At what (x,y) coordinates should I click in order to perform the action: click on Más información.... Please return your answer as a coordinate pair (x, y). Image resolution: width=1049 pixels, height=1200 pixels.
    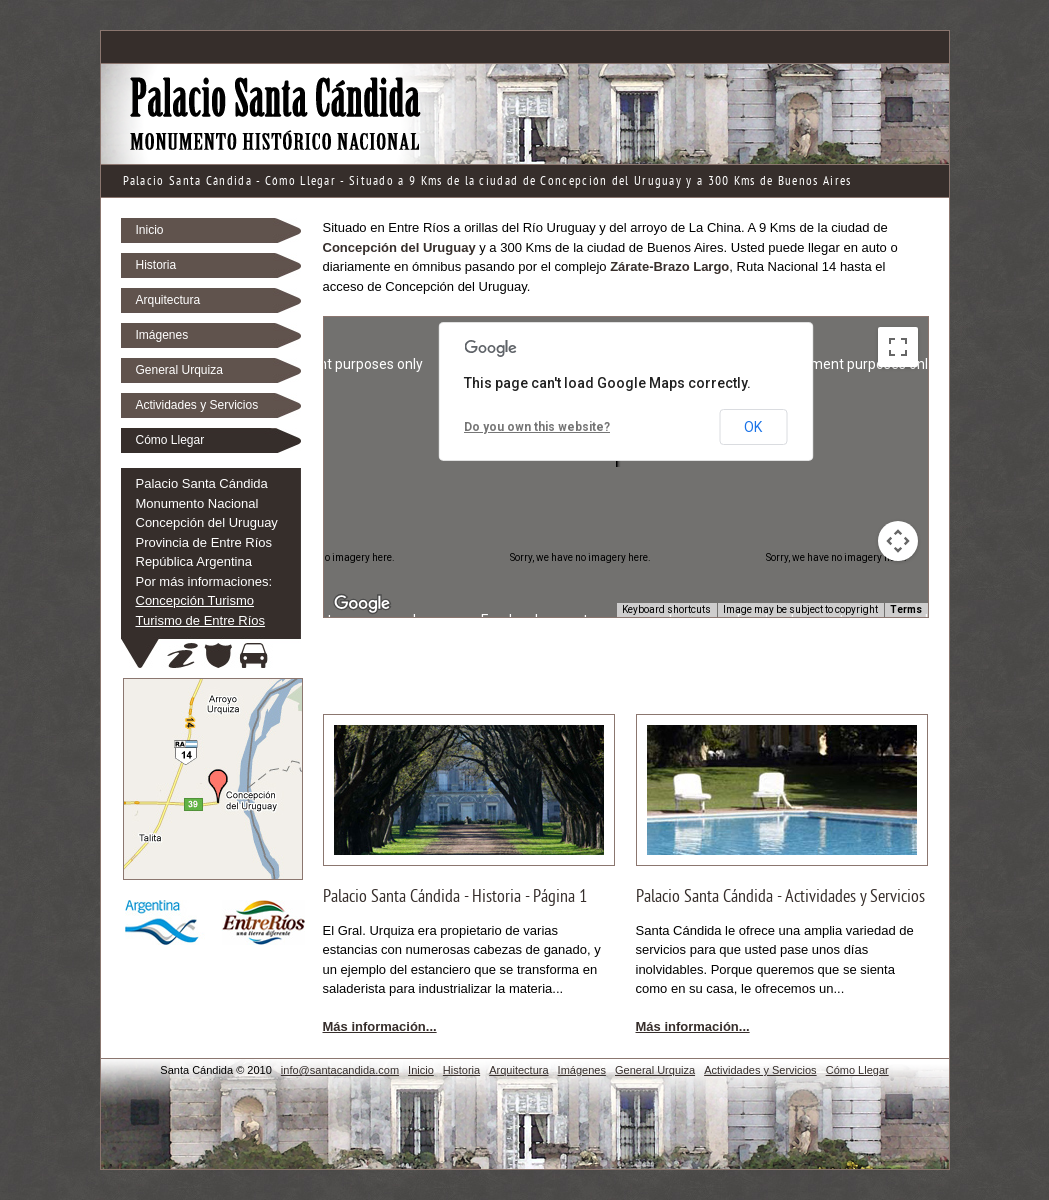
    Looking at the image, I should click on (380, 1026).